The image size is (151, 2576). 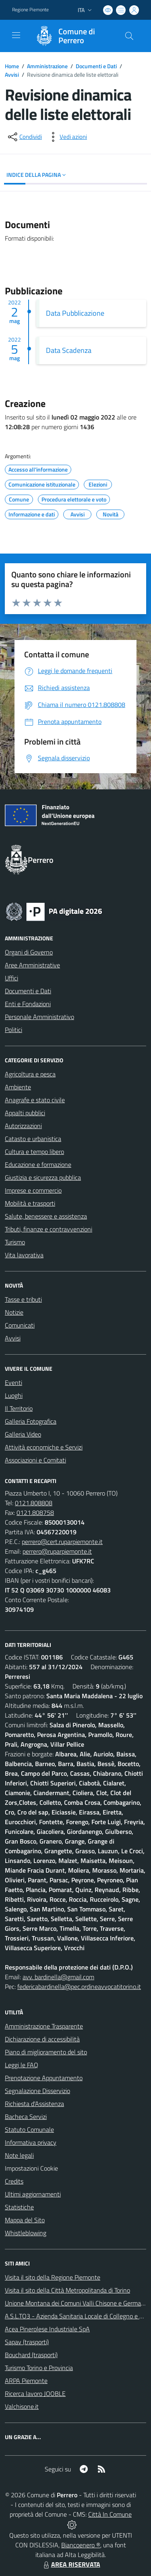 What do you see at coordinates (24, 1255) in the screenshot?
I see `Vita lavorativa` at bounding box center [24, 1255].